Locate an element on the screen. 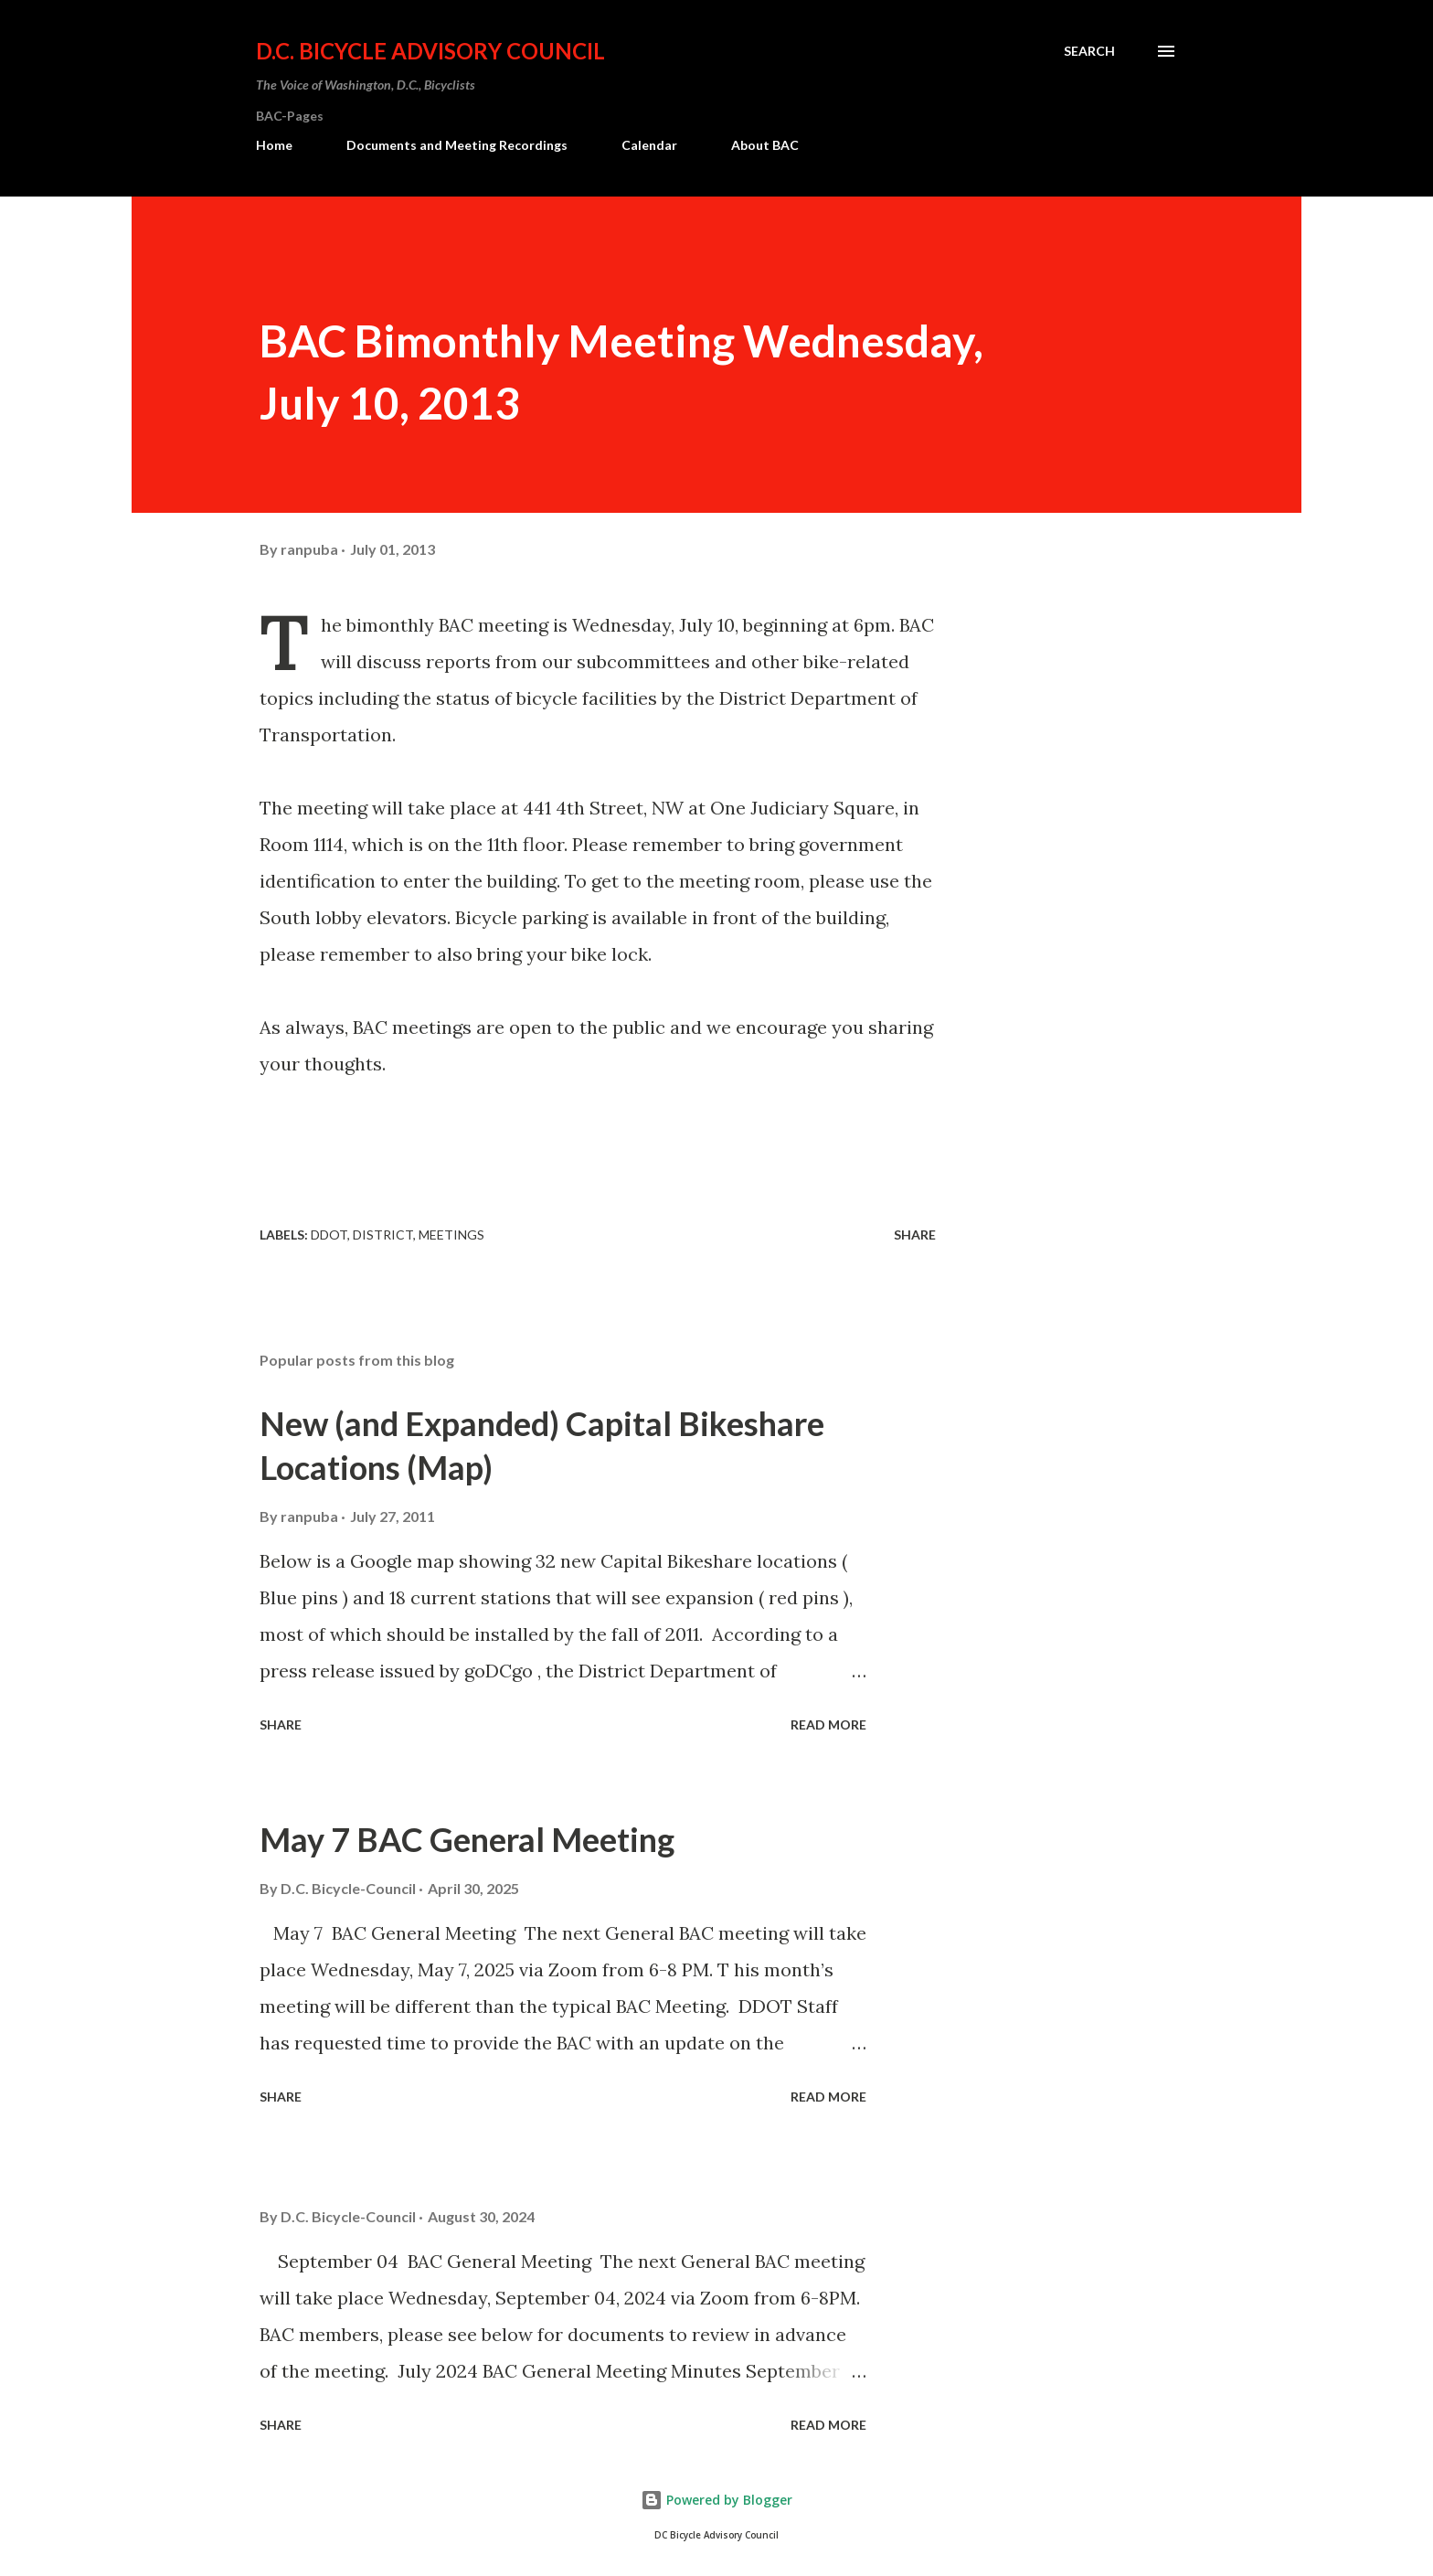 The width and height of the screenshot is (1433, 2576). Share [button] is located at coordinates (915, 1234).